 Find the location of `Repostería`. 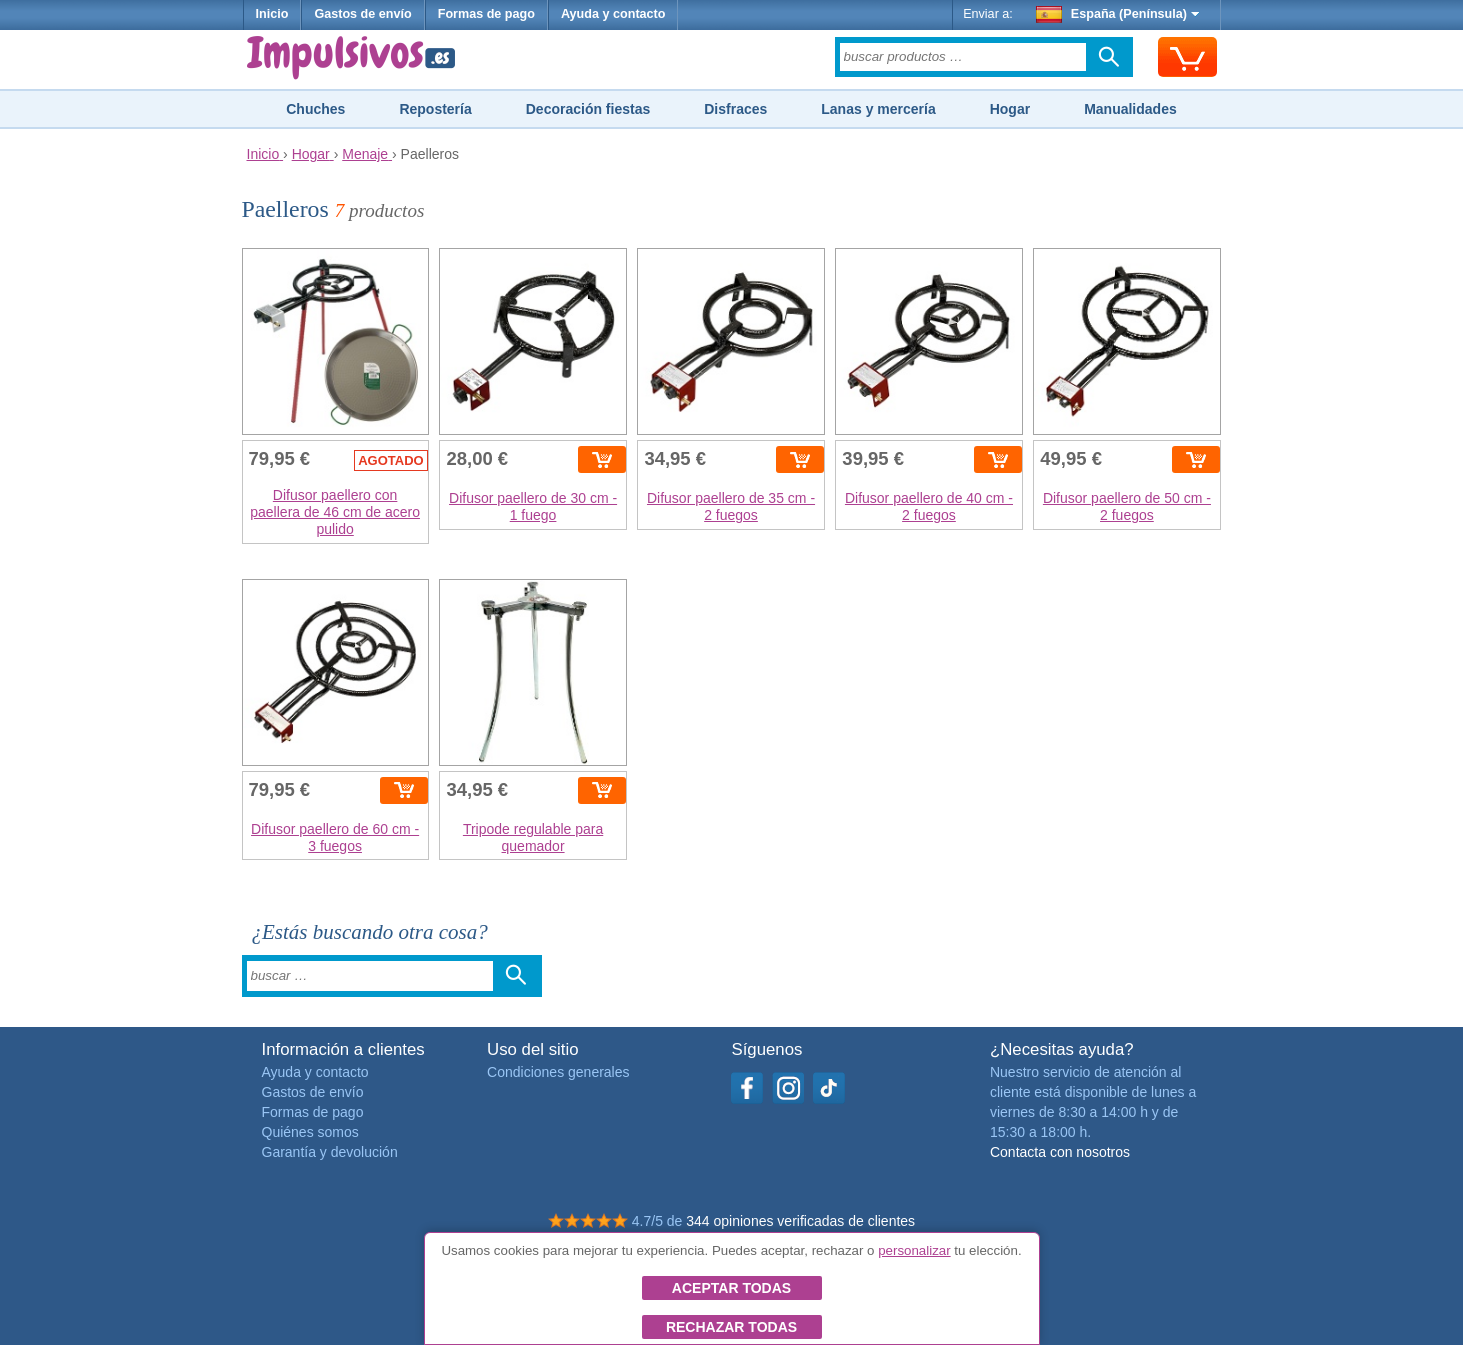

Repostería is located at coordinates (435, 109).